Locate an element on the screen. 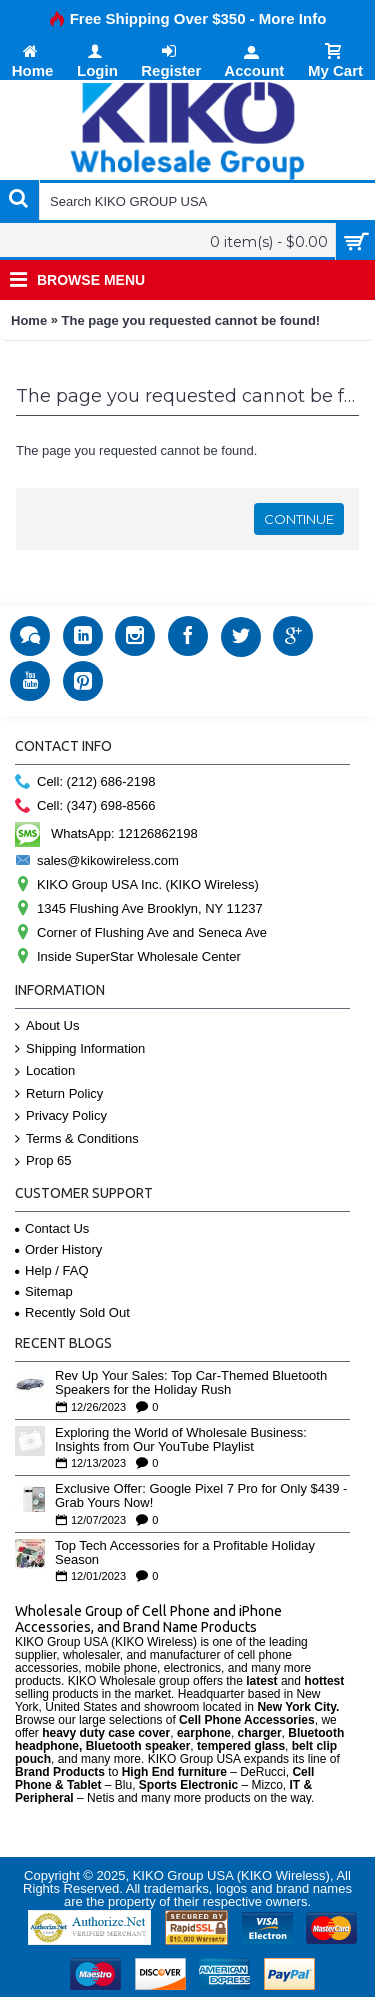  WhatsApp: 12126862198 is located at coordinates (106, 833).